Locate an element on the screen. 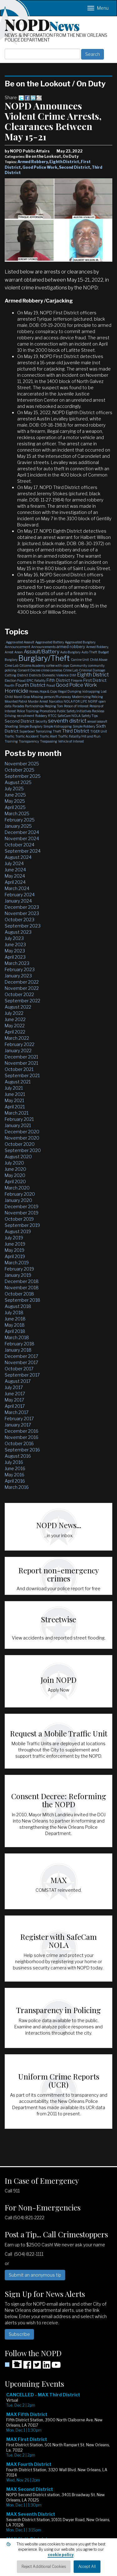 This screenshot has height=2576, width=117. October 2023 is located at coordinates (19, 919).